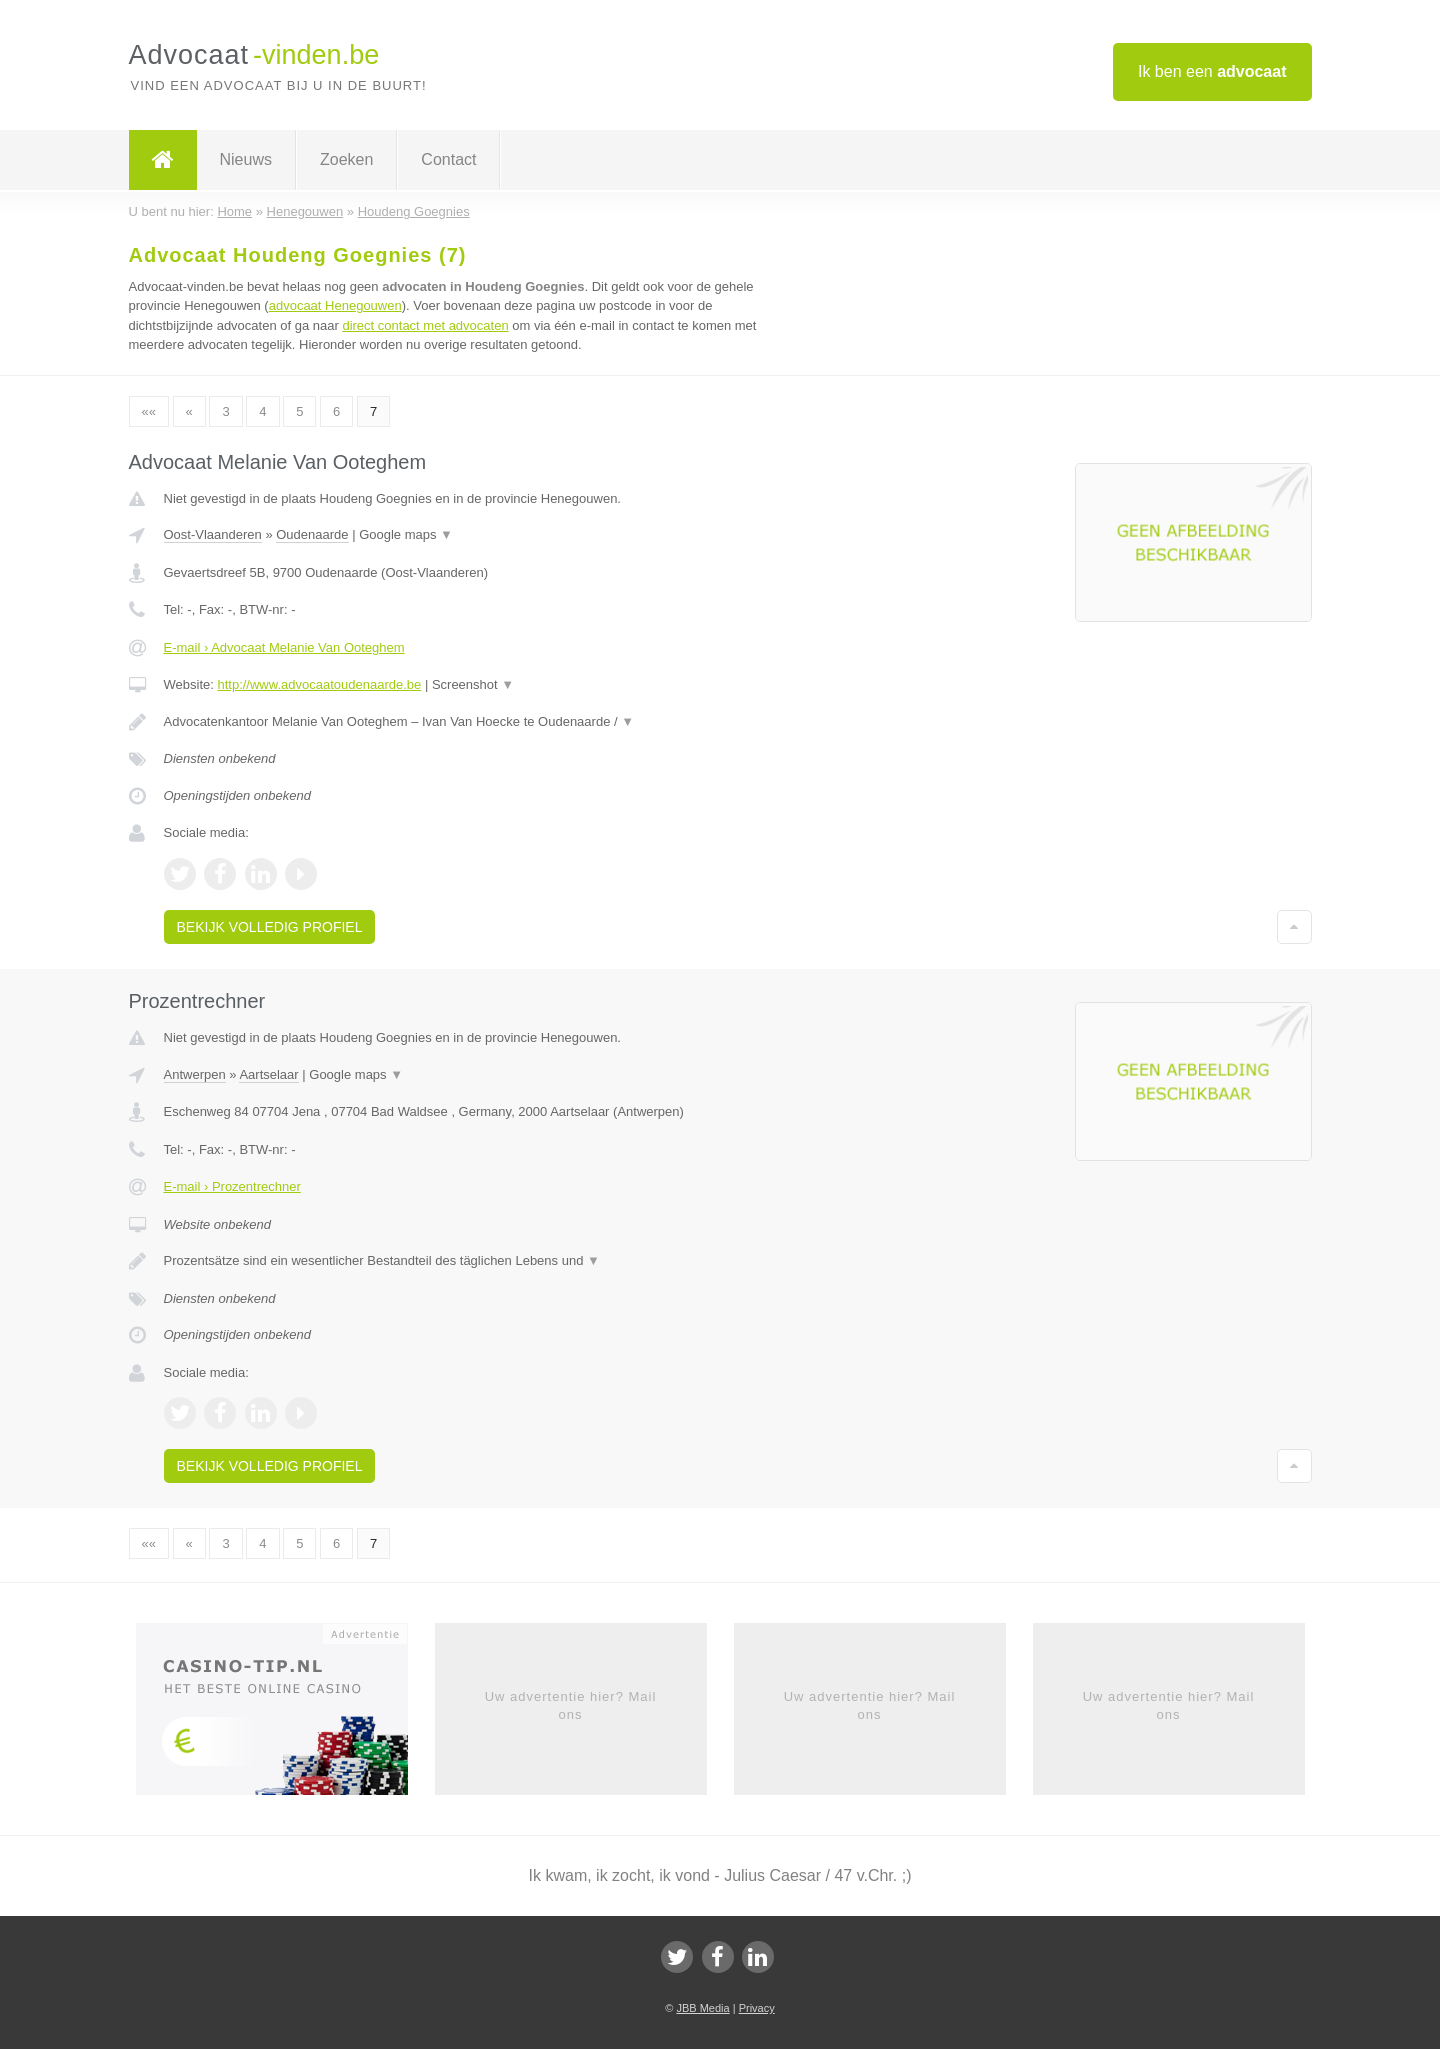  Describe the element at coordinates (473, 684) in the screenshot. I see `Screenshot` at that location.